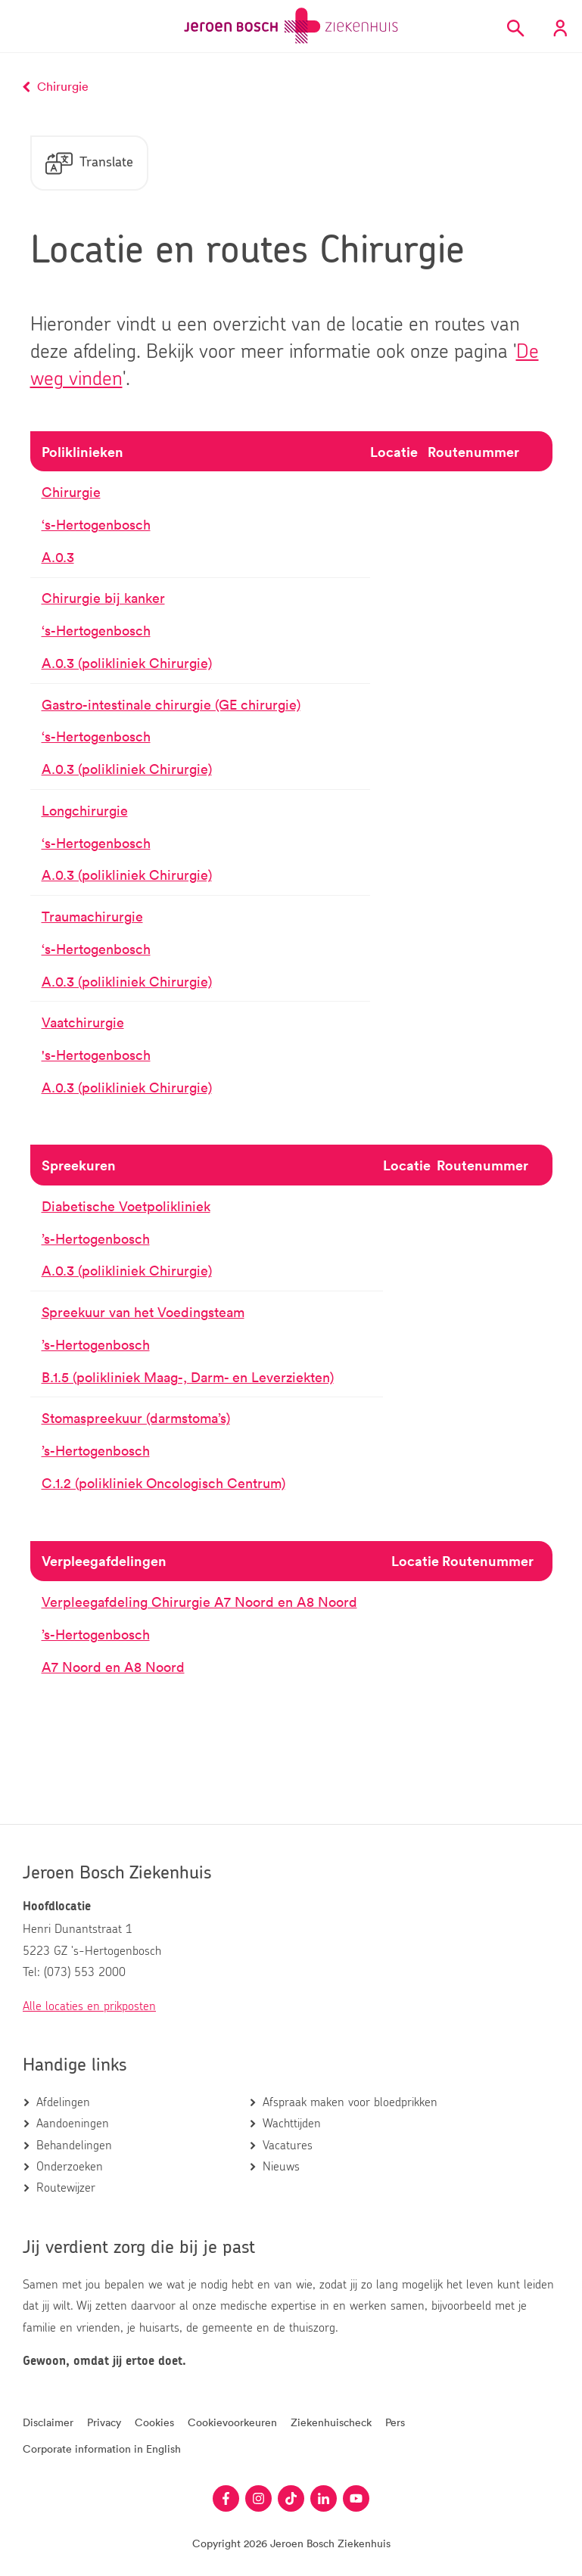 The height and width of the screenshot is (2576, 582). I want to click on Vacatures, so click(288, 2145).